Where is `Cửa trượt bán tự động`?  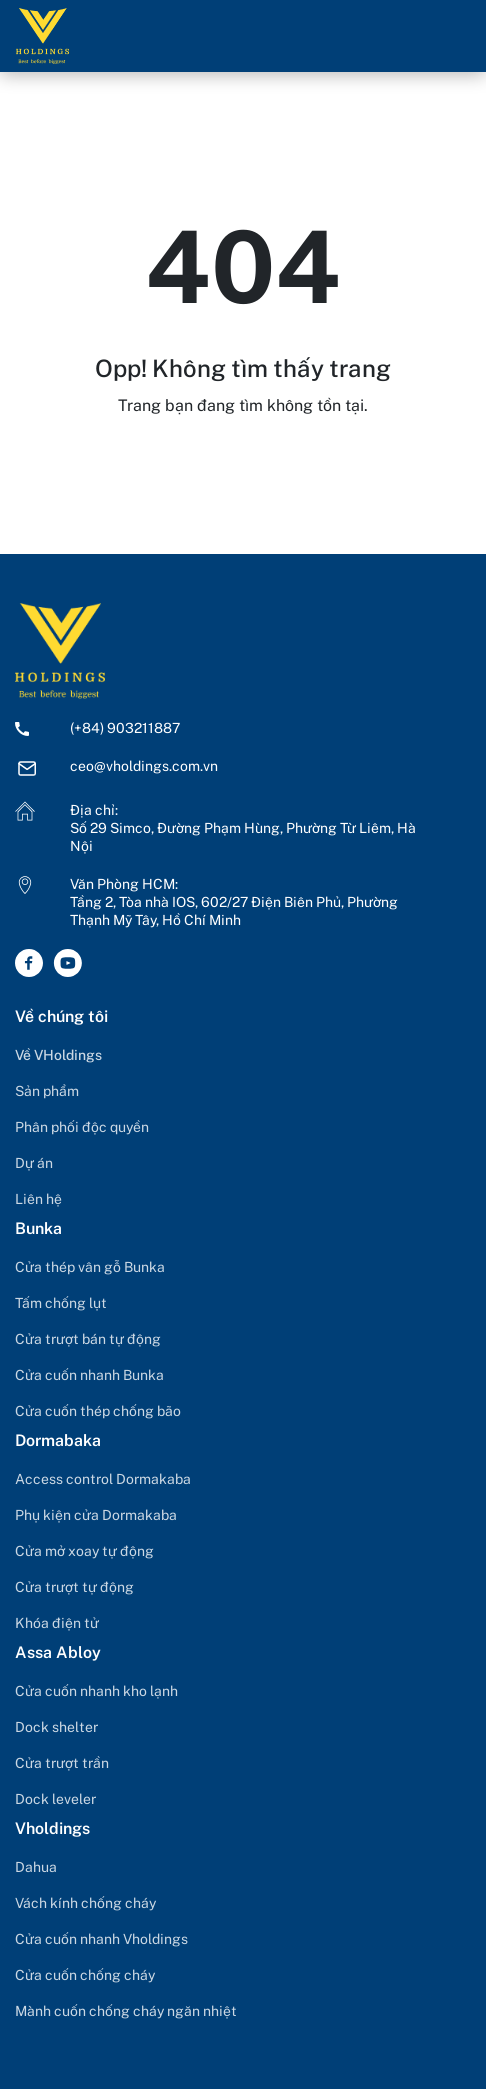 Cửa trượt bán tự động is located at coordinates (88, 1339).